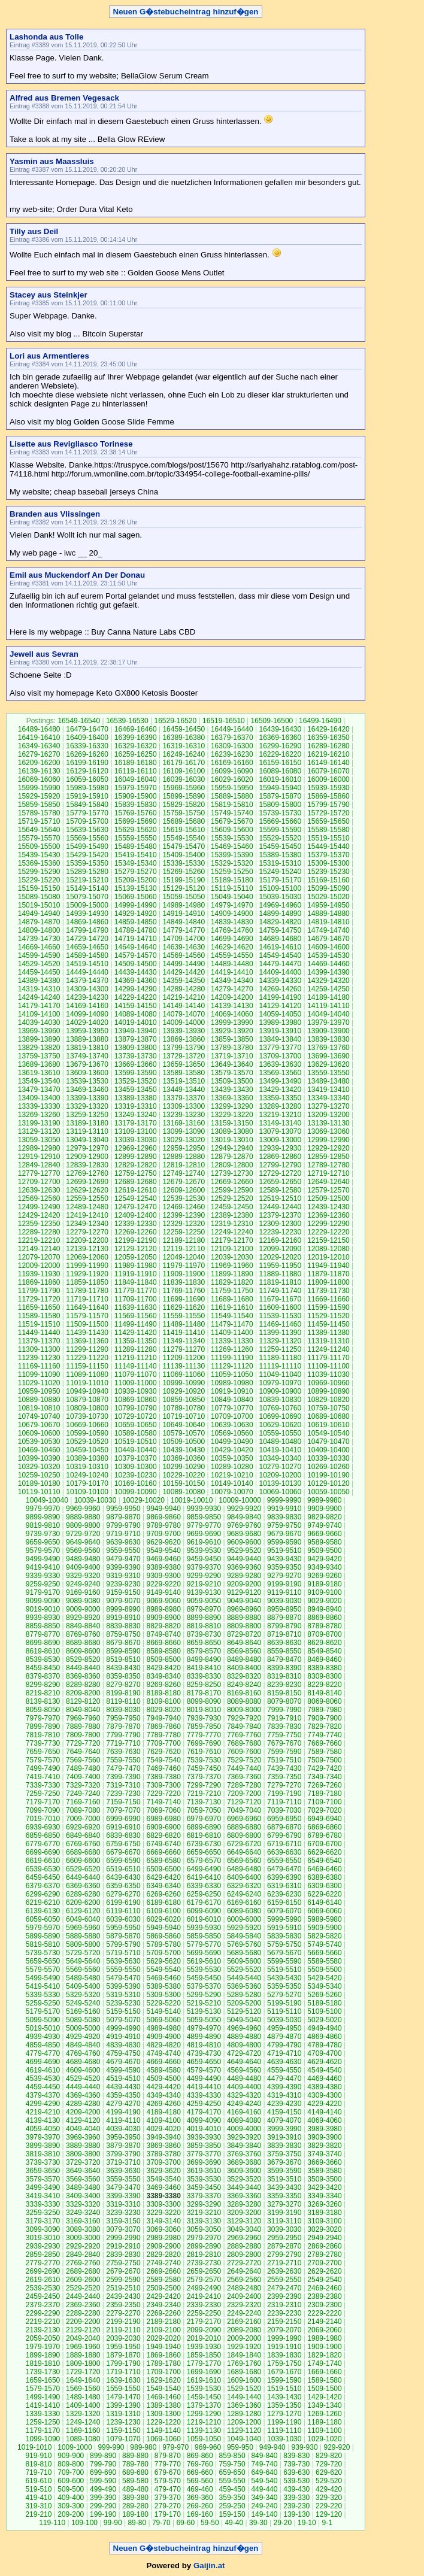 Image resolution: width=424 pixels, height=2576 pixels. Describe the element at coordinates (135, 1416) in the screenshot. I see `10729-10720` at that location.